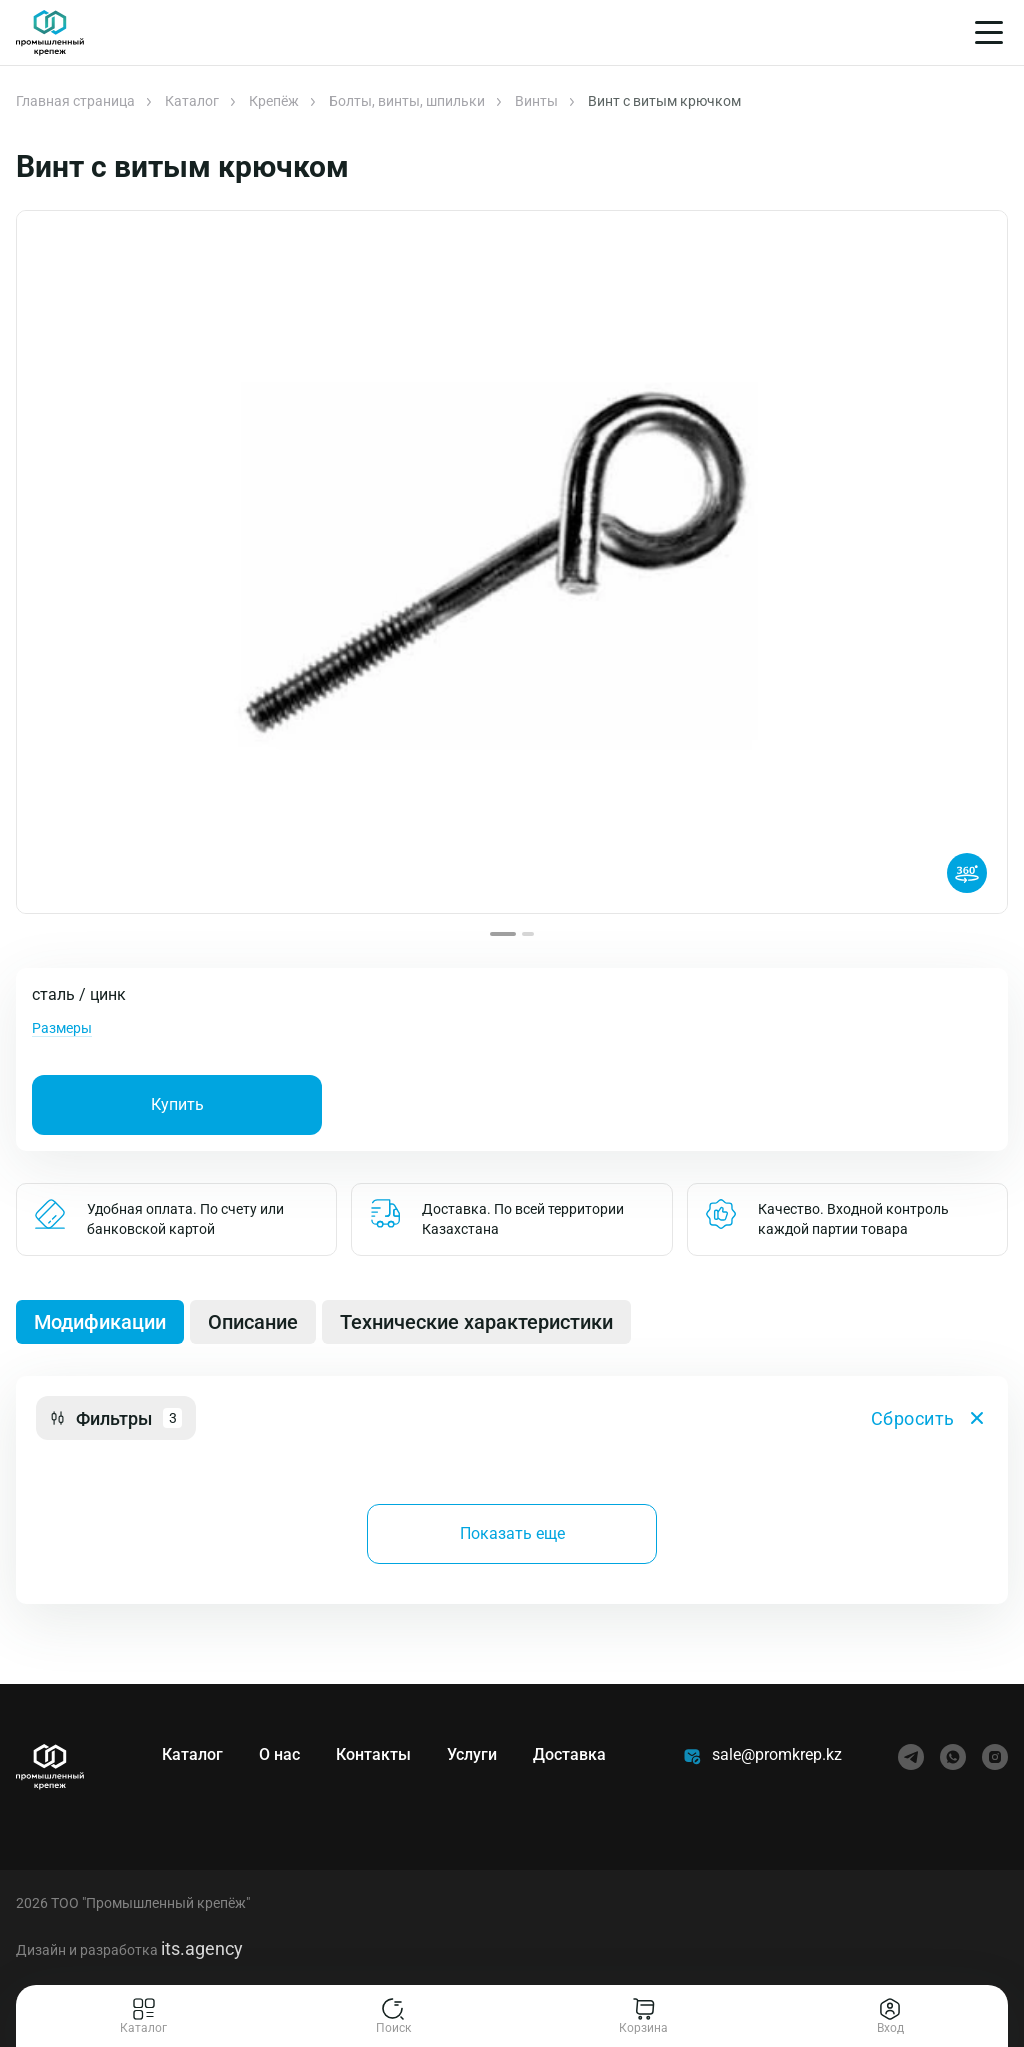 Image resolution: width=1024 pixels, height=2047 pixels. Describe the element at coordinates (202, 1948) in the screenshot. I see `its.agency` at that location.